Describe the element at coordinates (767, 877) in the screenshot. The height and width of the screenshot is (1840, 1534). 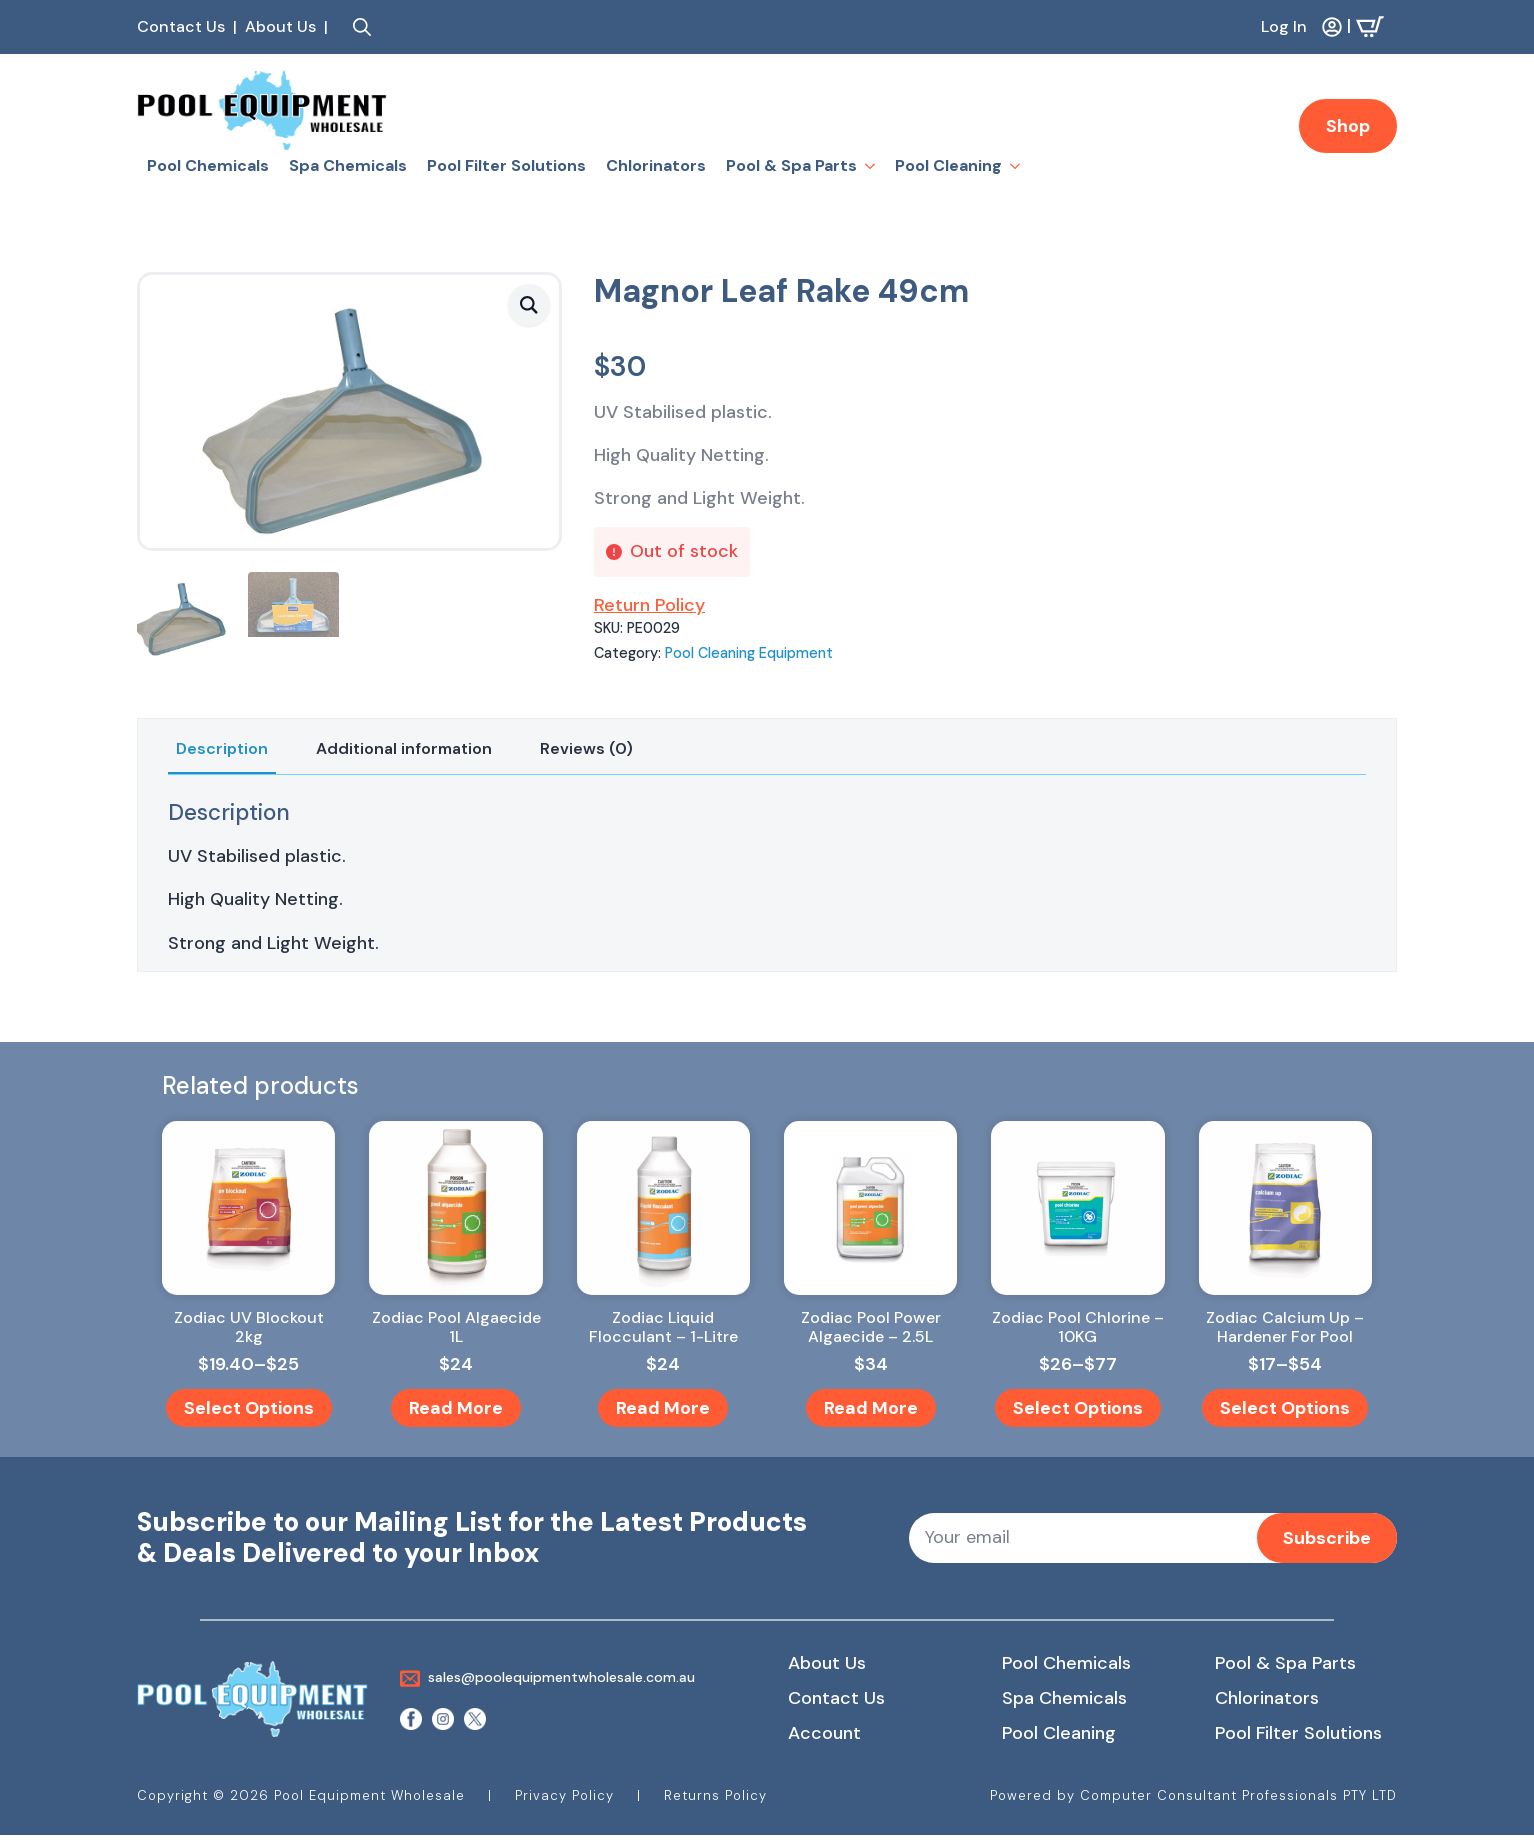
I see `[tabpanel]` at that location.